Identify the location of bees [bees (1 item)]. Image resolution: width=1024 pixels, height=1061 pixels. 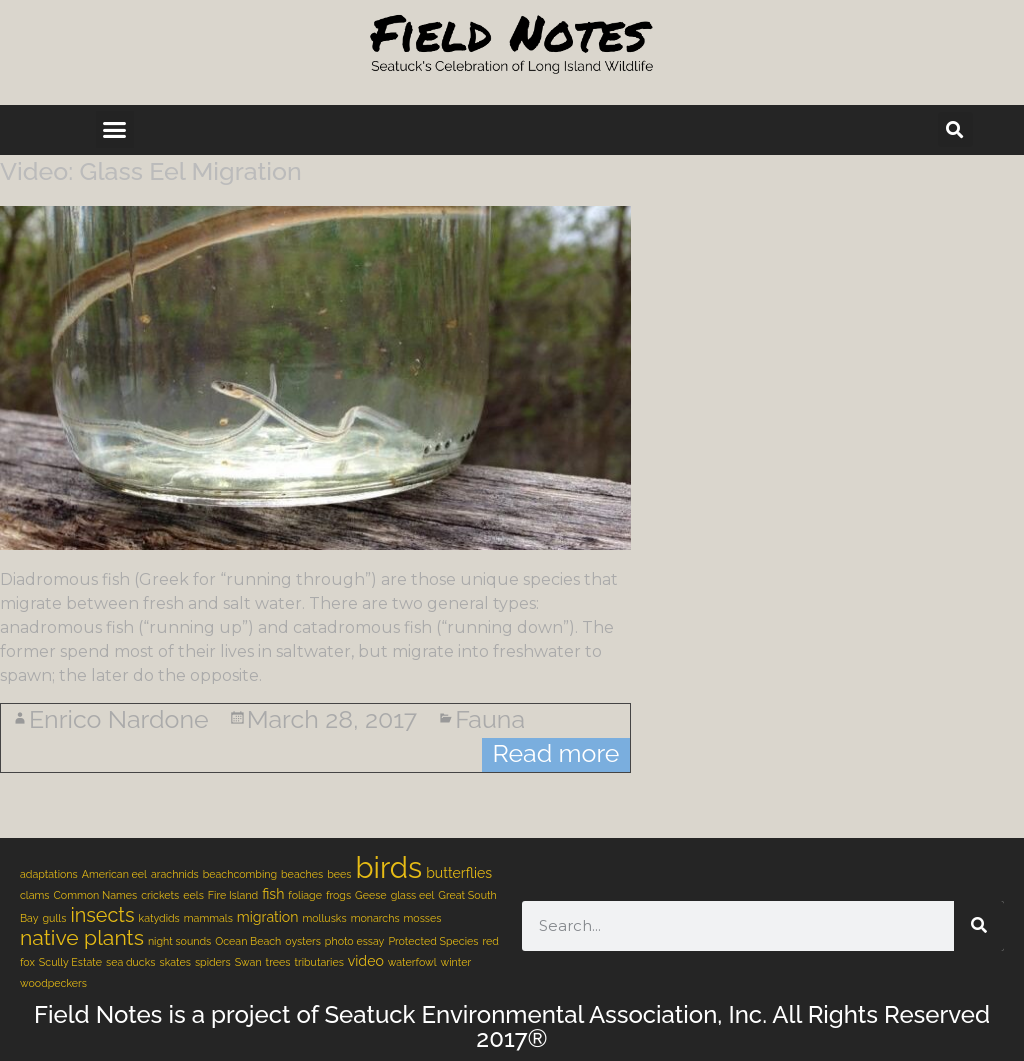
(339, 874).